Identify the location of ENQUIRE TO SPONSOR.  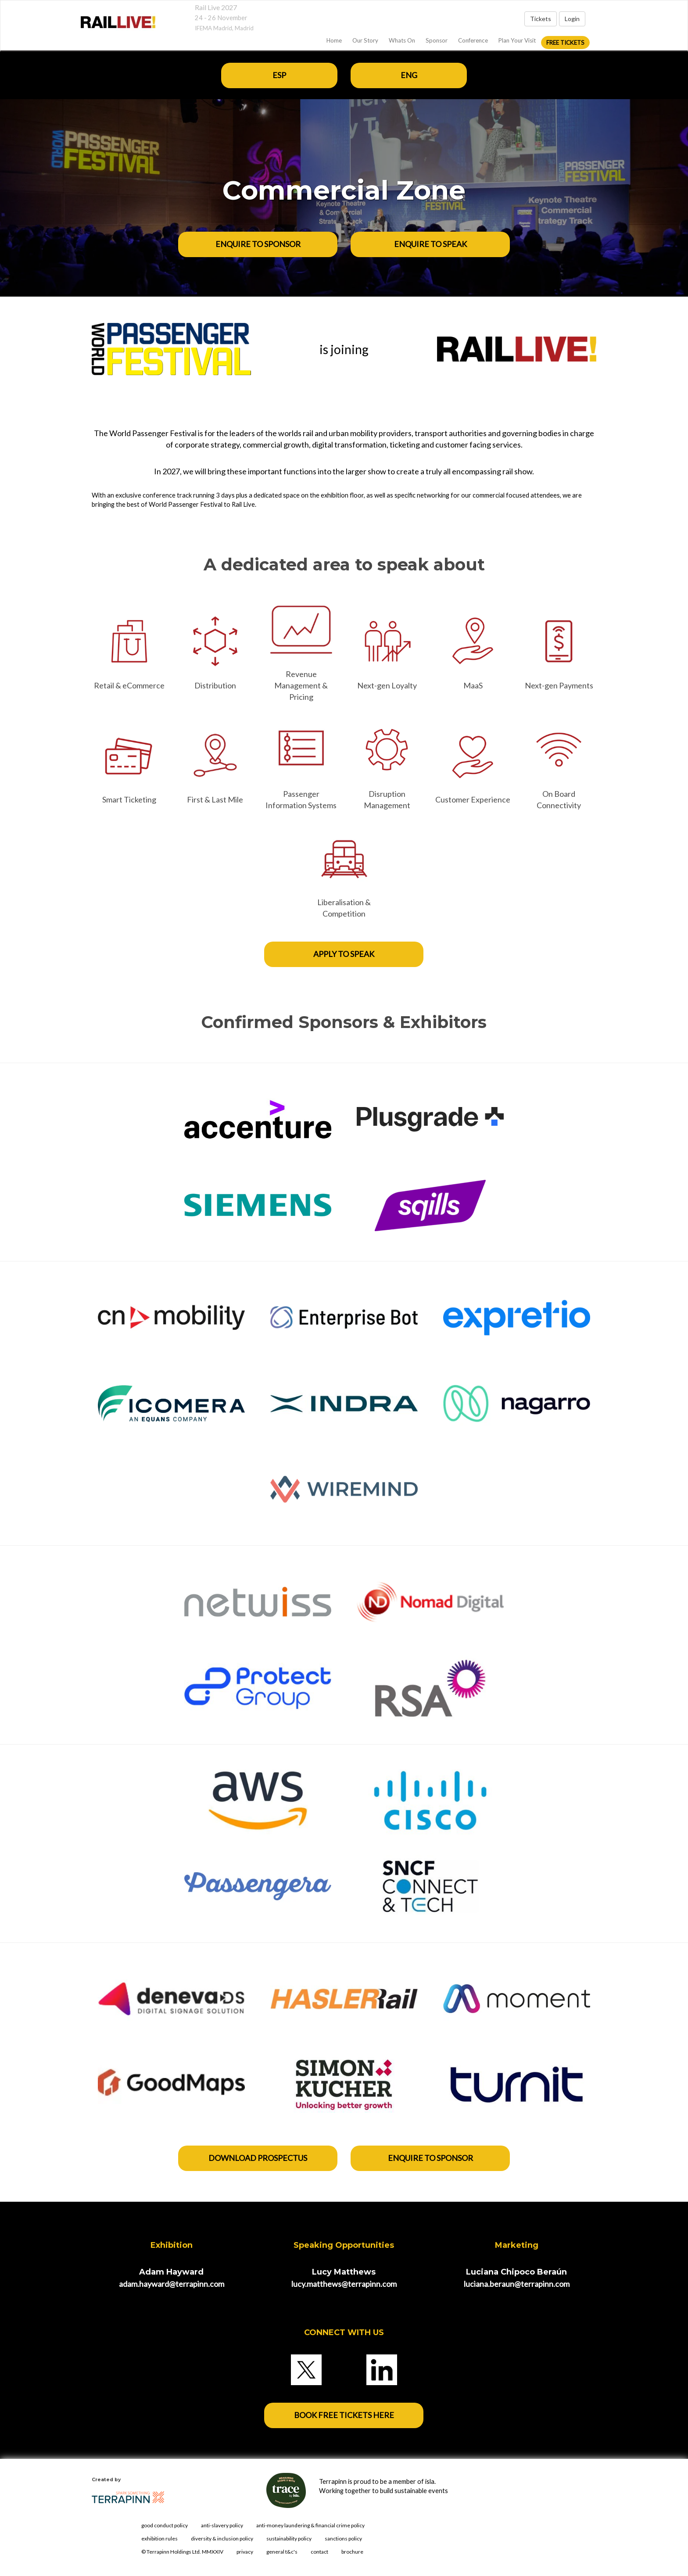
(257, 244).